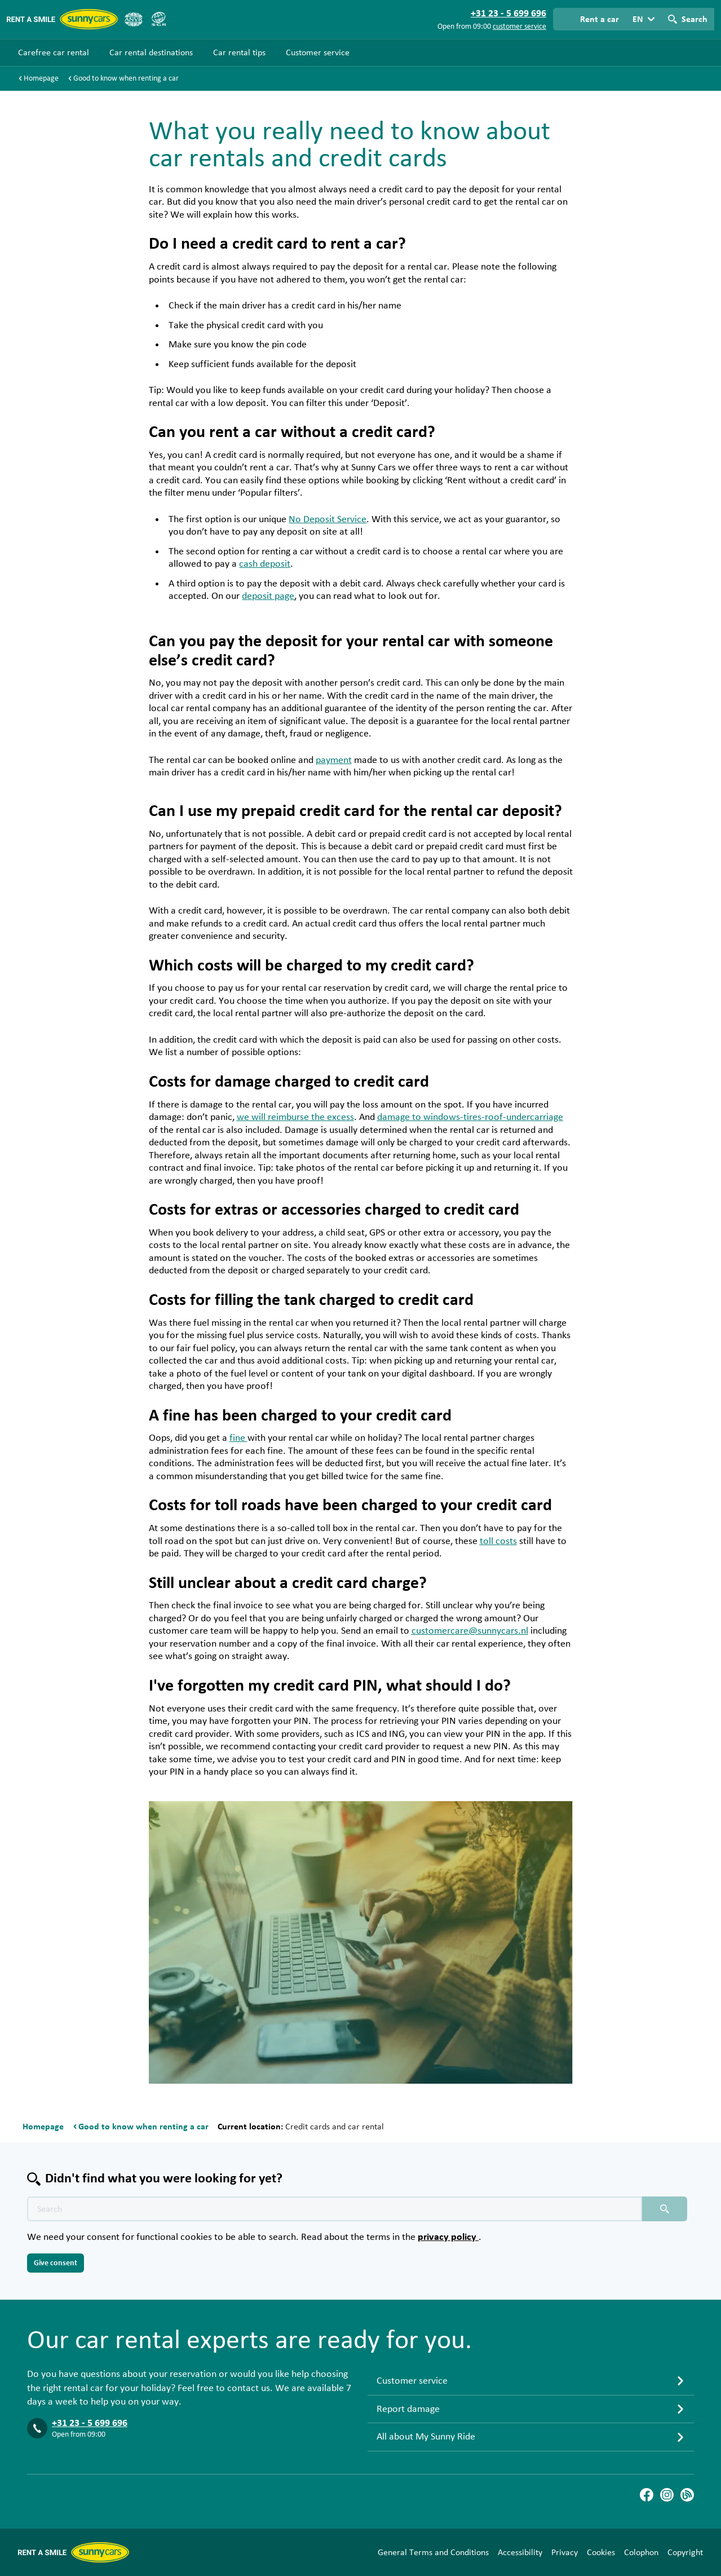  What do you see at coordinates (433, 2552) in the screenshot?
I see `General Terms and Conditions` at bounding box center [433, 2552].